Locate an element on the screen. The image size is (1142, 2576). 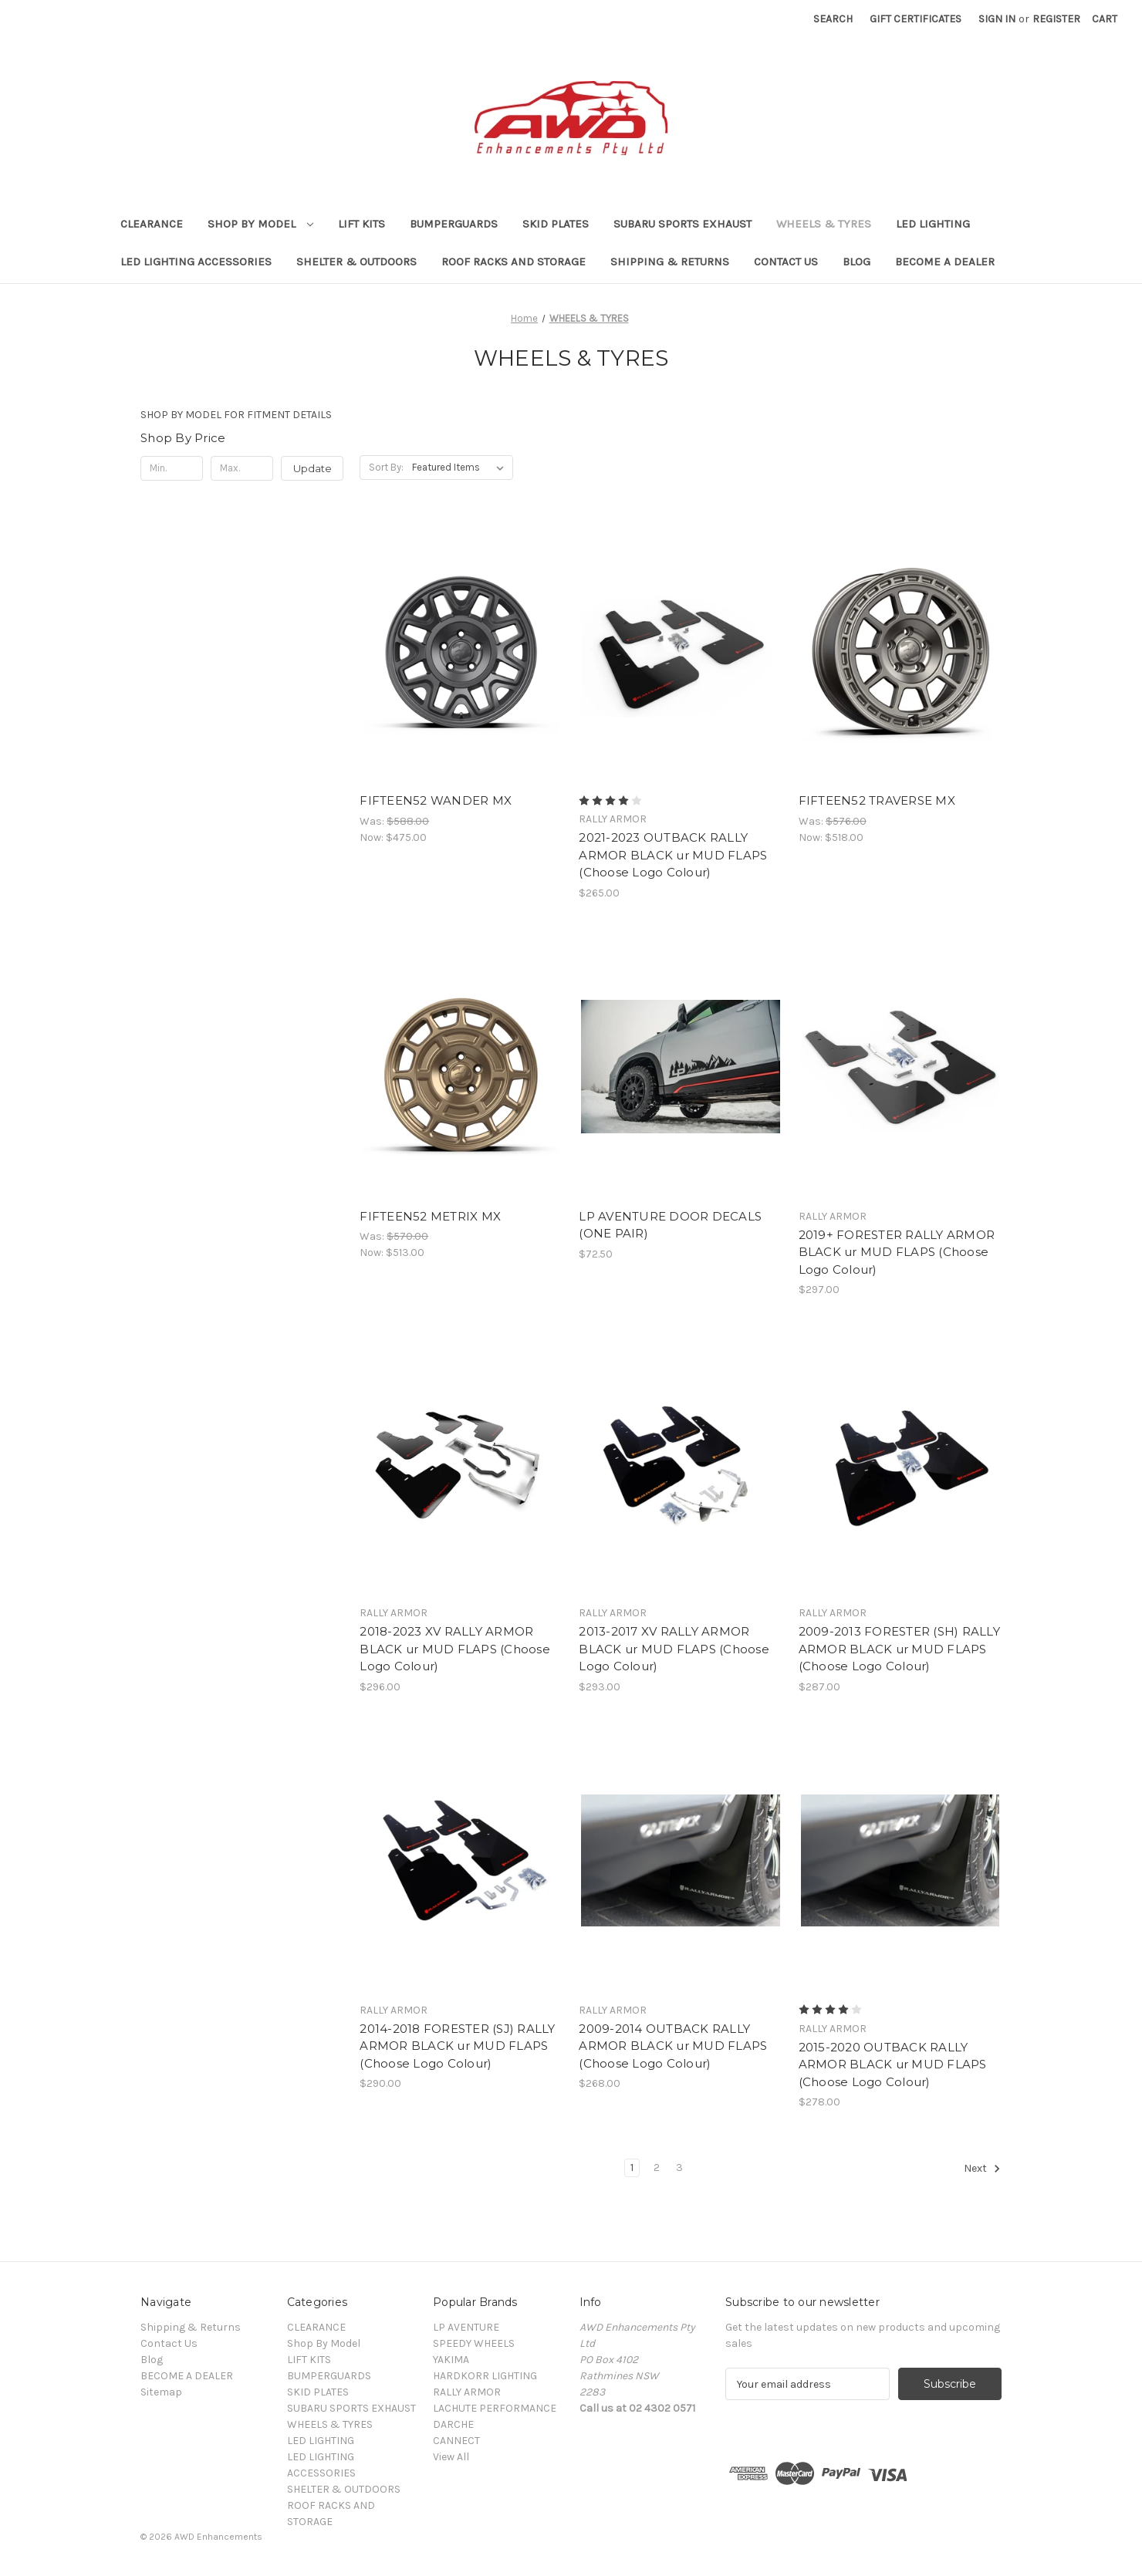
[Max.] is located at coordinates (242, 468).